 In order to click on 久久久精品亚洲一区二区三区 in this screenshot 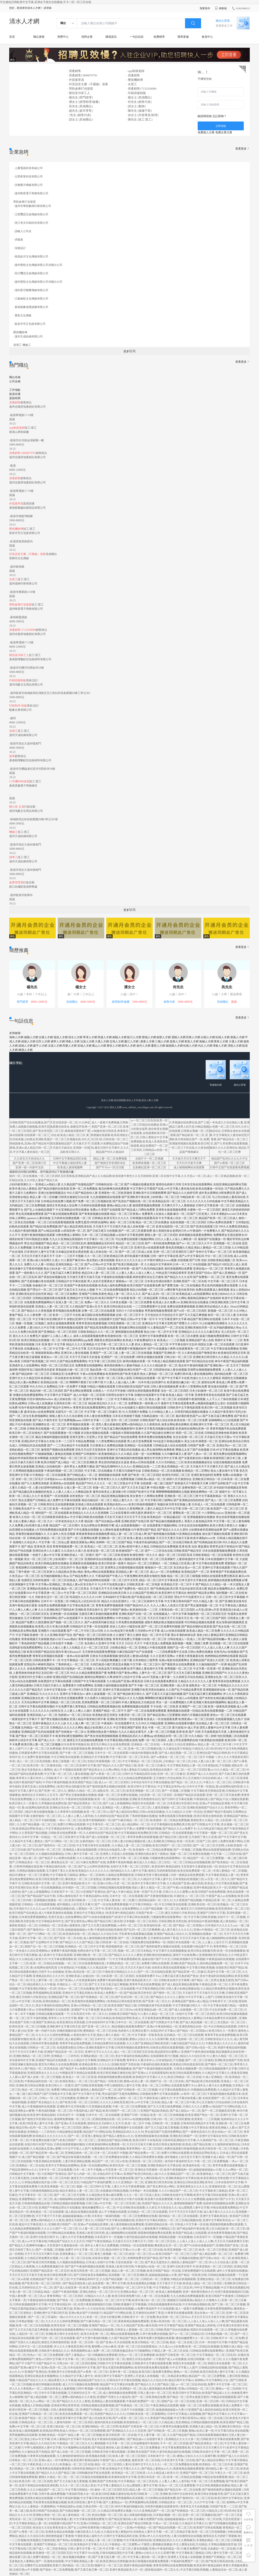, I will do `click(105, 1967)`.